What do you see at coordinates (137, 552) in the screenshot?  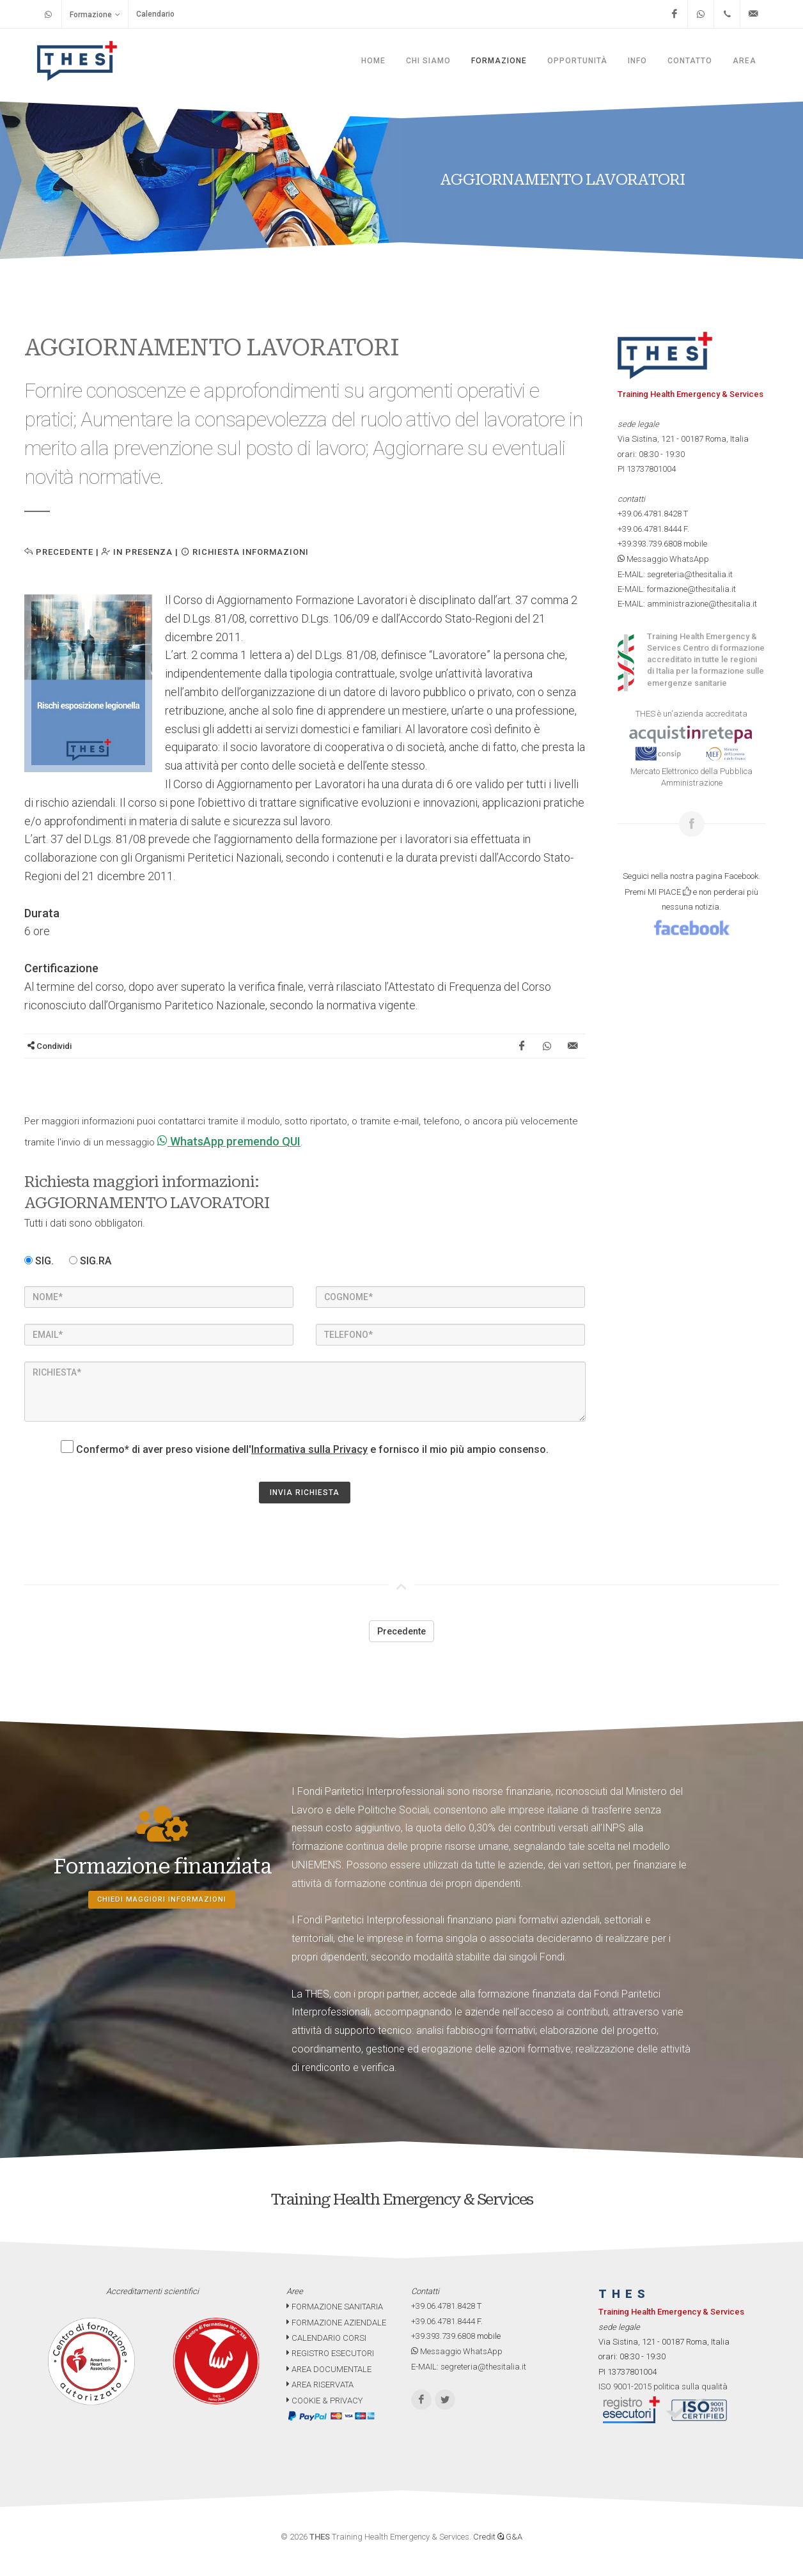 I see `IN PRESENZA` at bounding box center [137, 552].